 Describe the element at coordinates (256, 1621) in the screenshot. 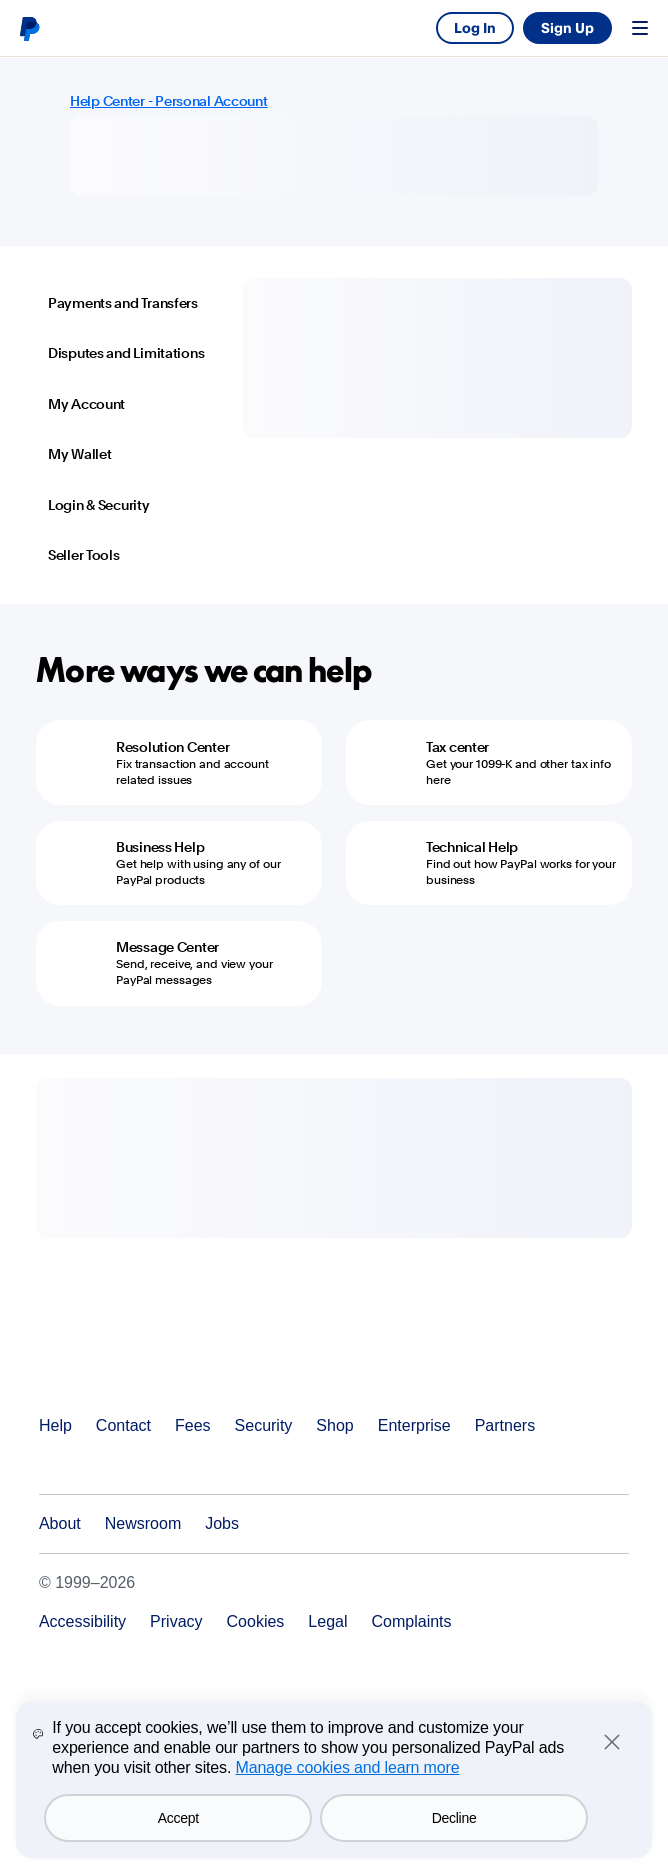

I see `Cookies` at that location.